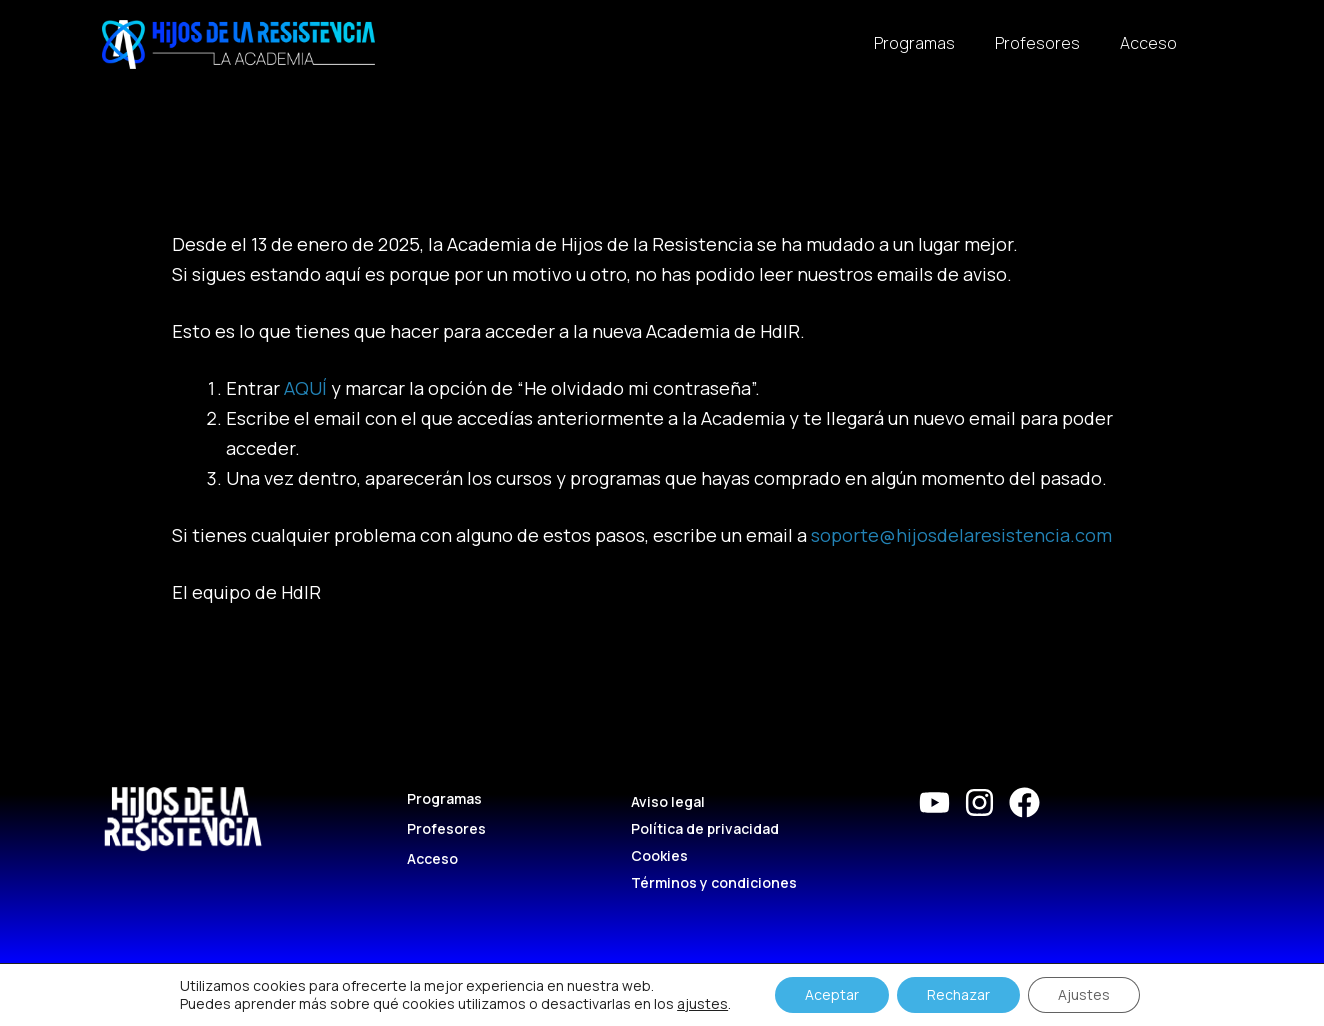 This screenshot has height=1026, width=1324. I want to click on Rechazar, so click(958, 994).